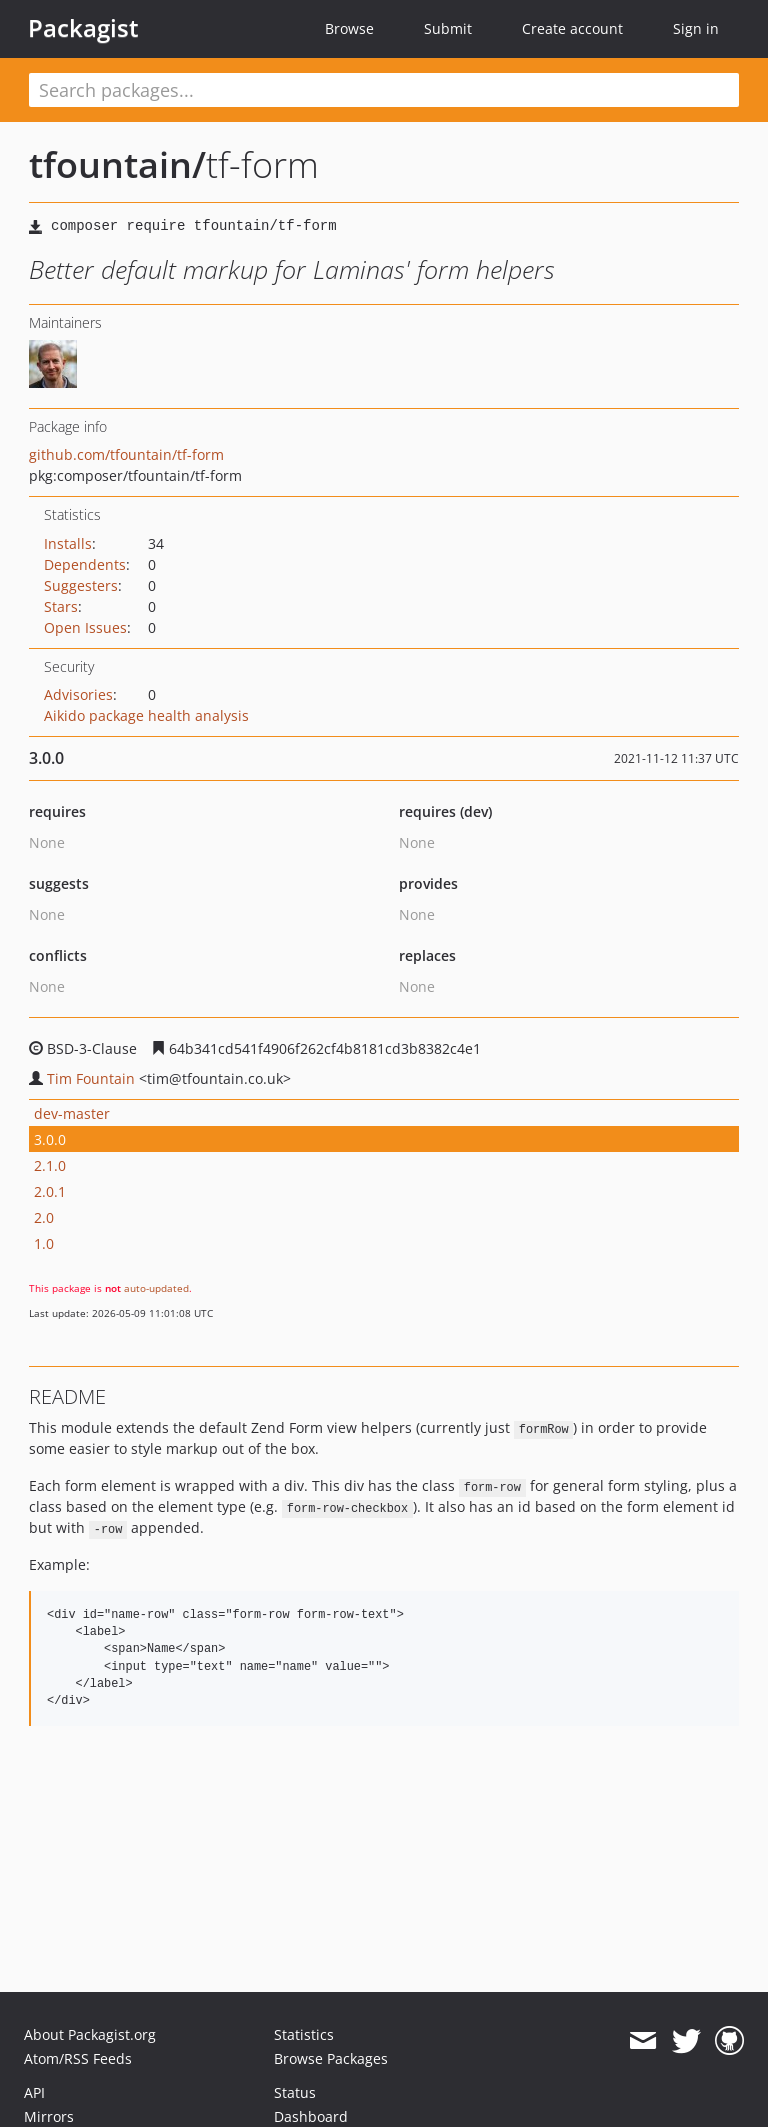  I want to click on tfountain/, so click(117, 164).